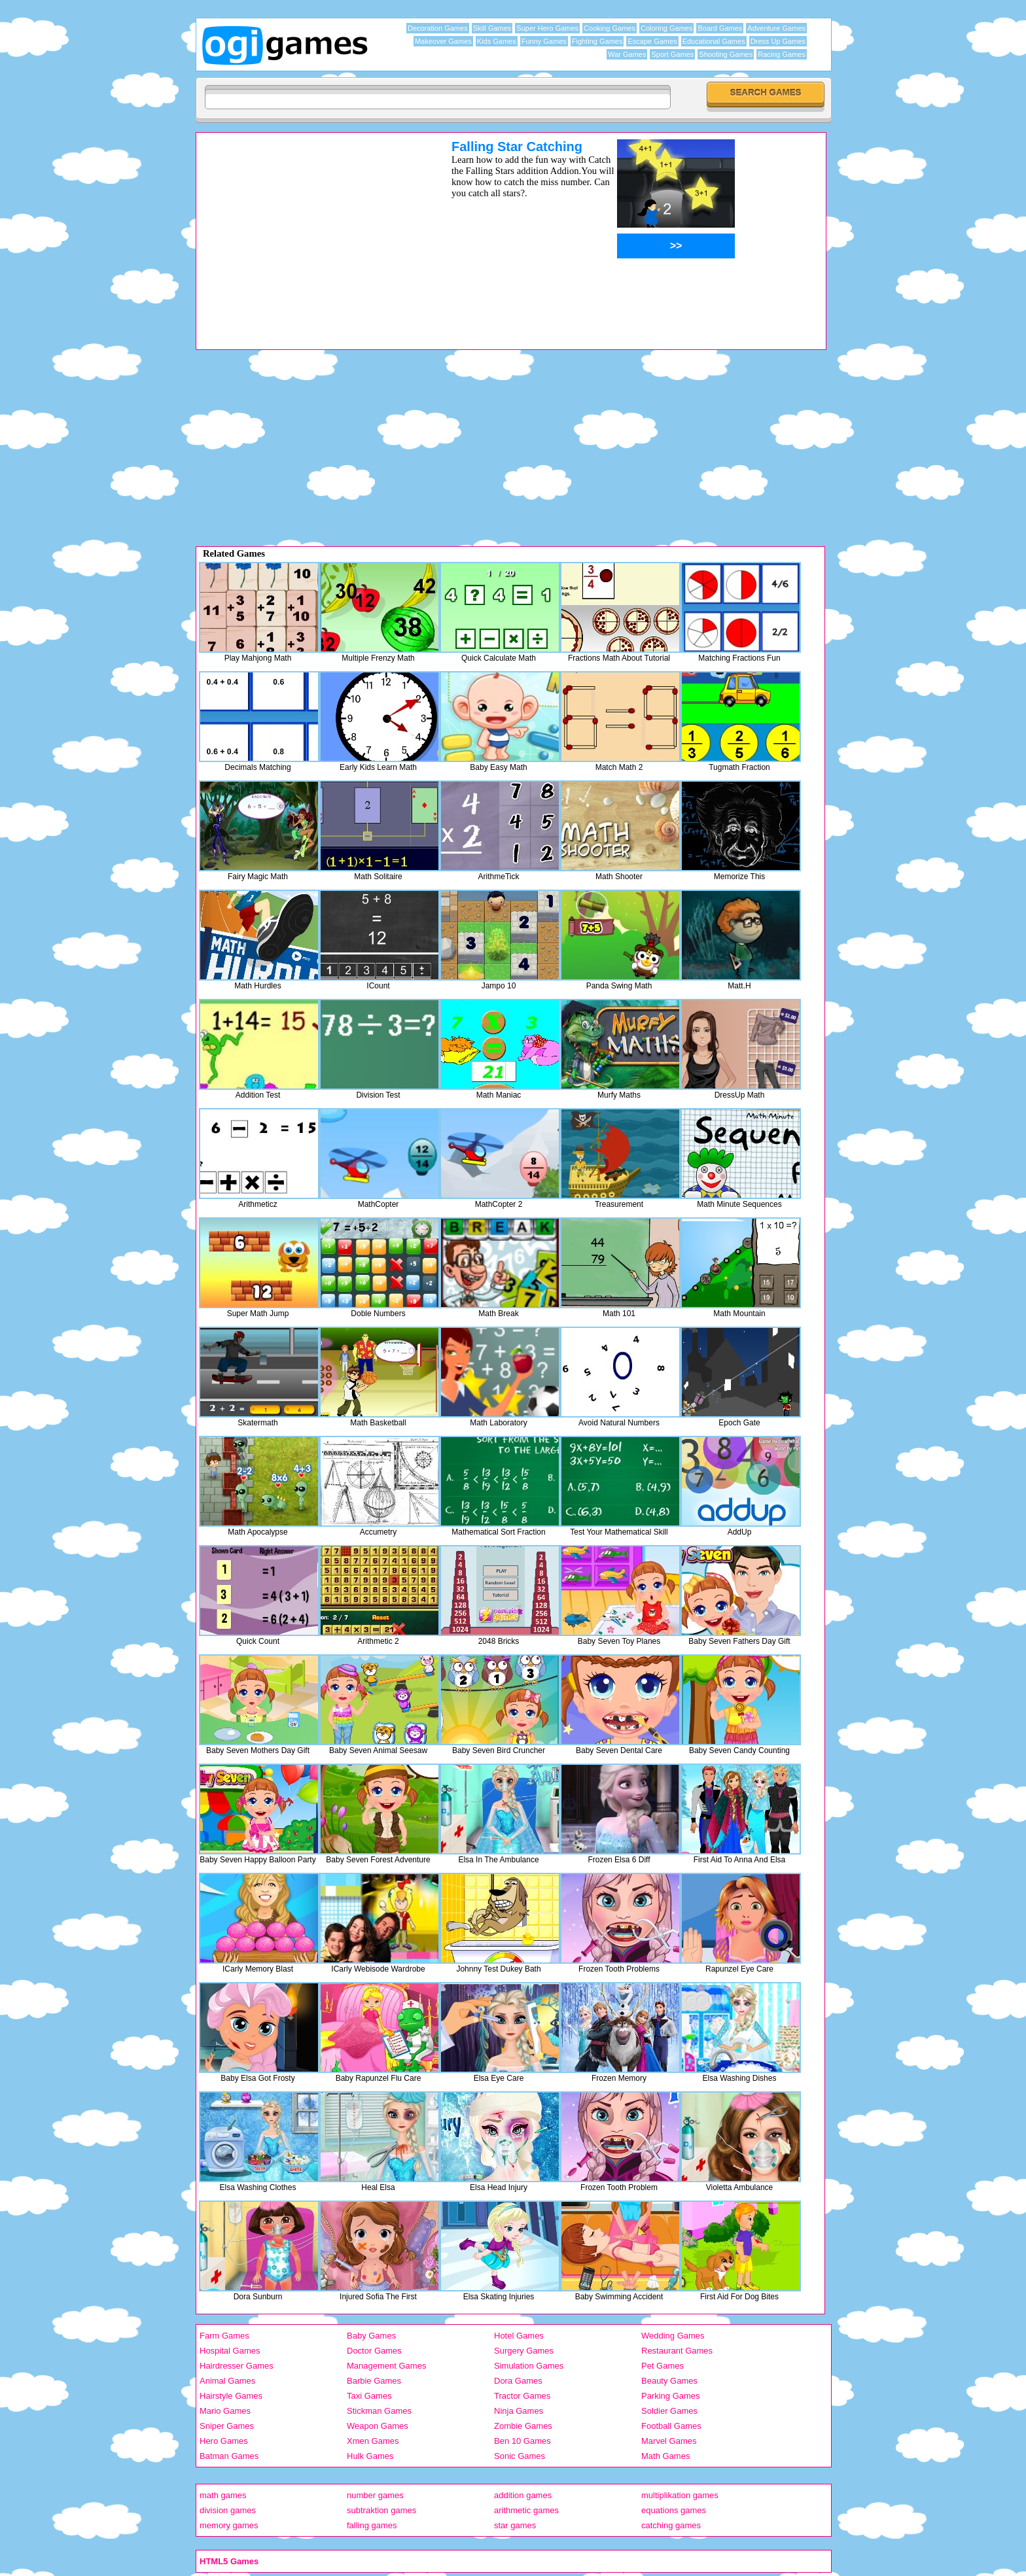 Image resolution: width=1026 pixels, height=2576 pixels. What do you see at coordinates (374, 2381) in the screenshot?
I see `Barbie Games` at bounding box center [374, 2381].